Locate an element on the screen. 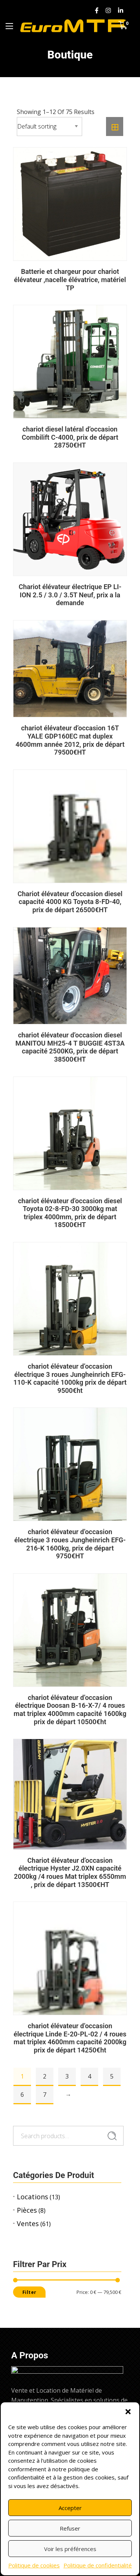 The width and height of the screenshot is (140, 2576). chariot élévateur d’occasion électrique 3 roues Jungheinrich EFG-216-K 1600kg, prix de départ 9750€HT is located at coordinates (69, 1544).